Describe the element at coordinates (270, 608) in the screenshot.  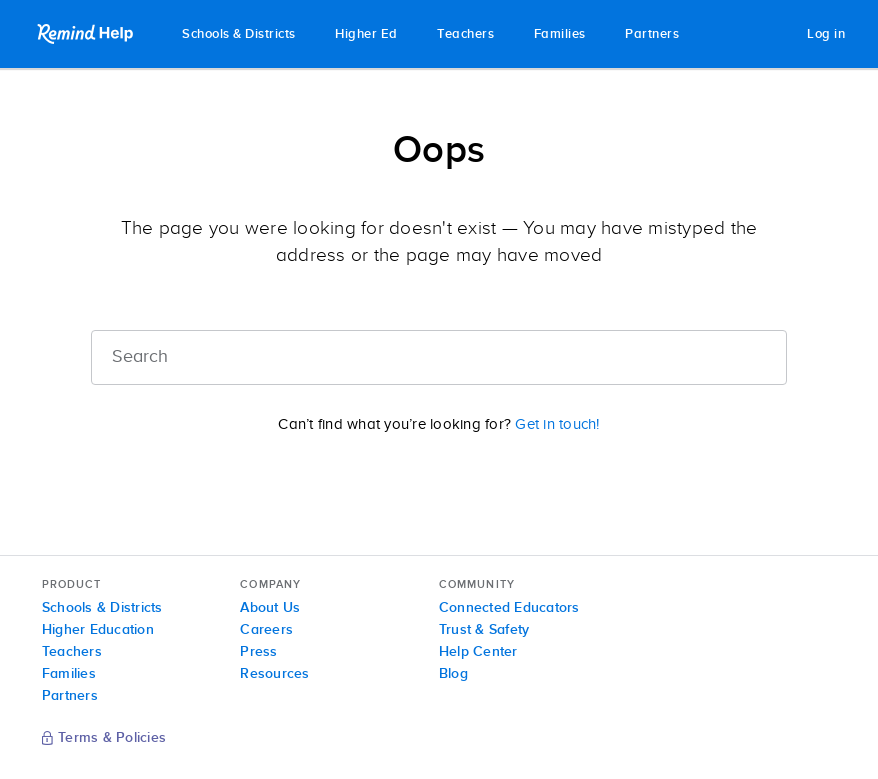
I see `About Us` at that location.